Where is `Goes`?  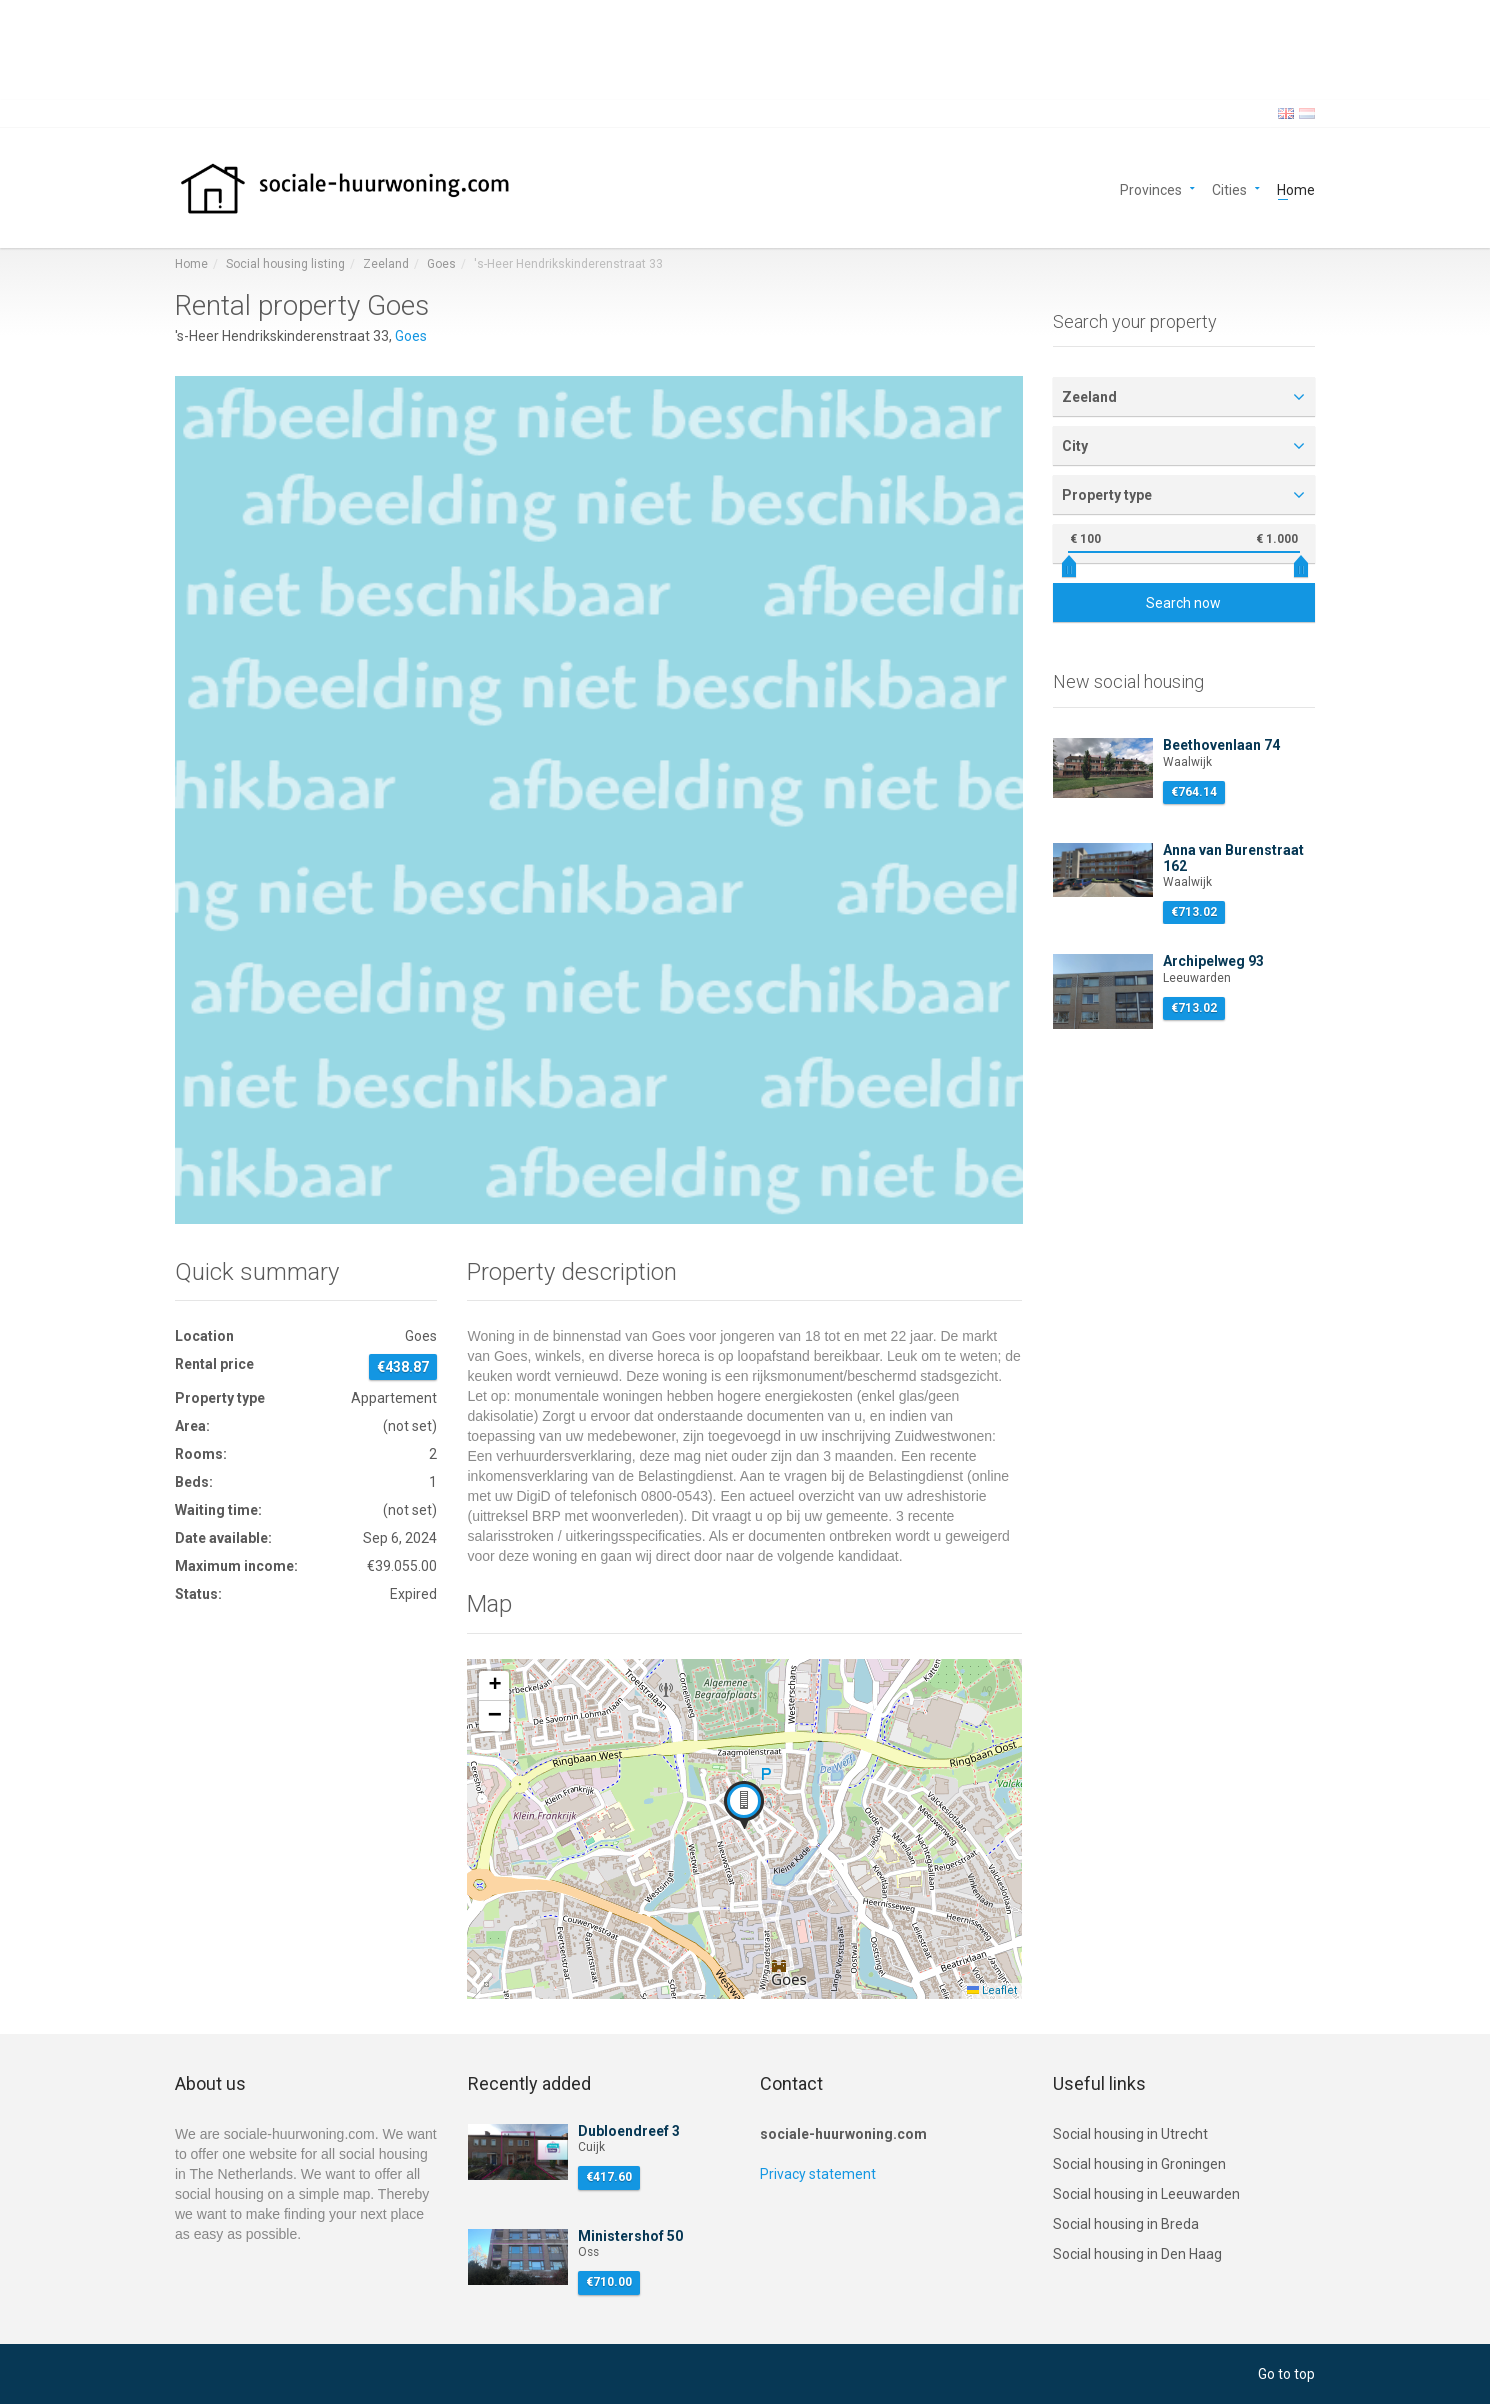
Goes is located at coordinates (441, 264).